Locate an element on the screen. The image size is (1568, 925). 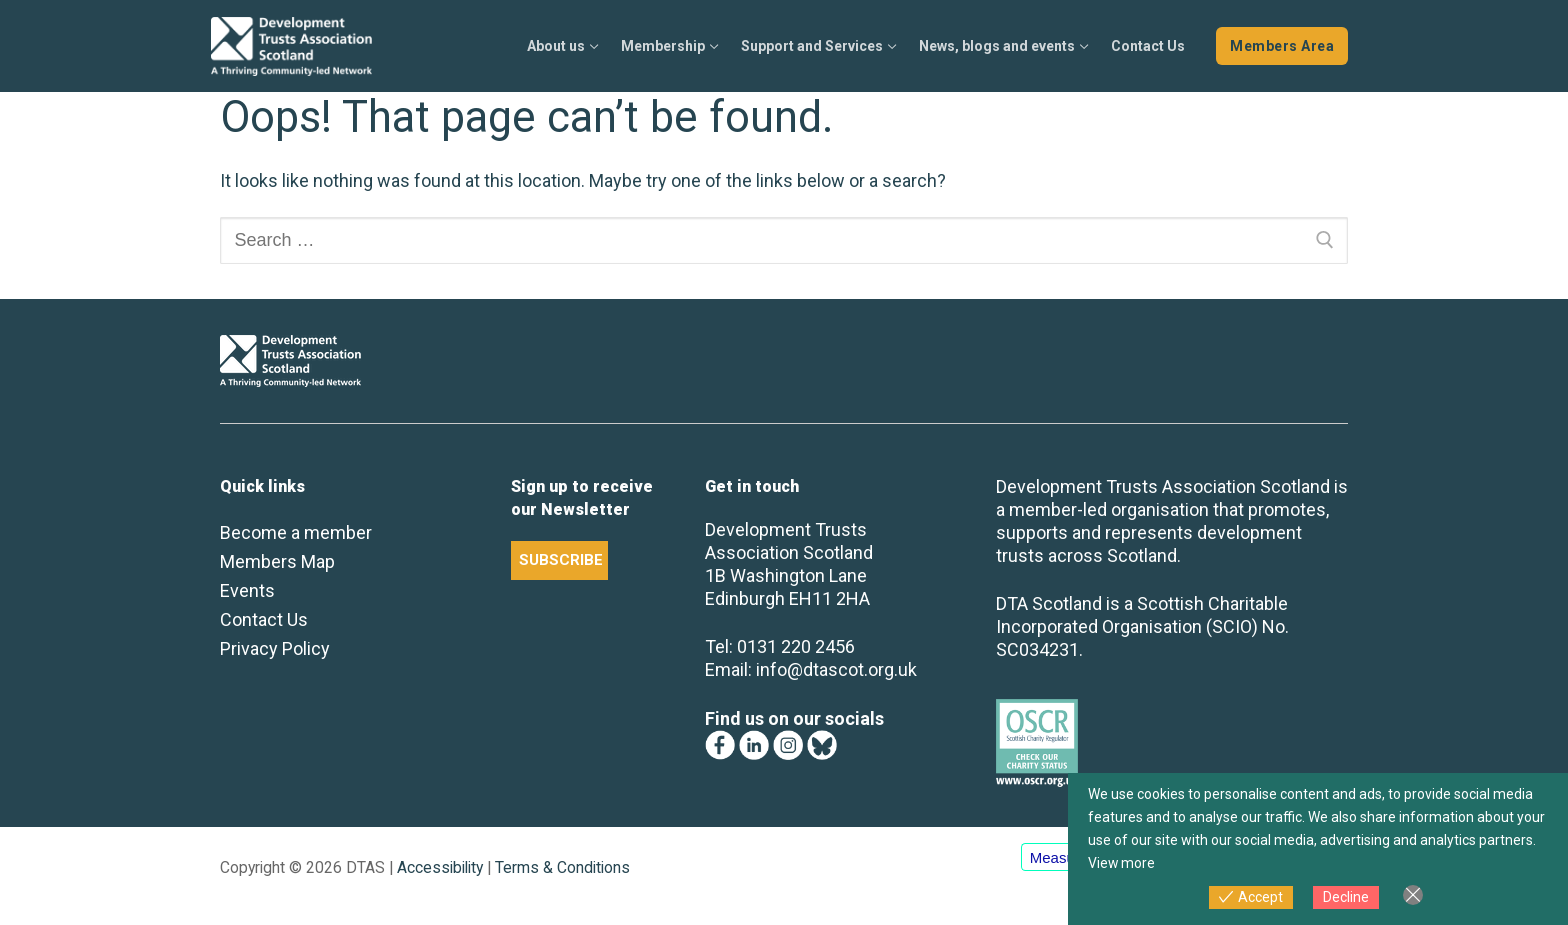
Accessibility is located at coordinates (440, 867).